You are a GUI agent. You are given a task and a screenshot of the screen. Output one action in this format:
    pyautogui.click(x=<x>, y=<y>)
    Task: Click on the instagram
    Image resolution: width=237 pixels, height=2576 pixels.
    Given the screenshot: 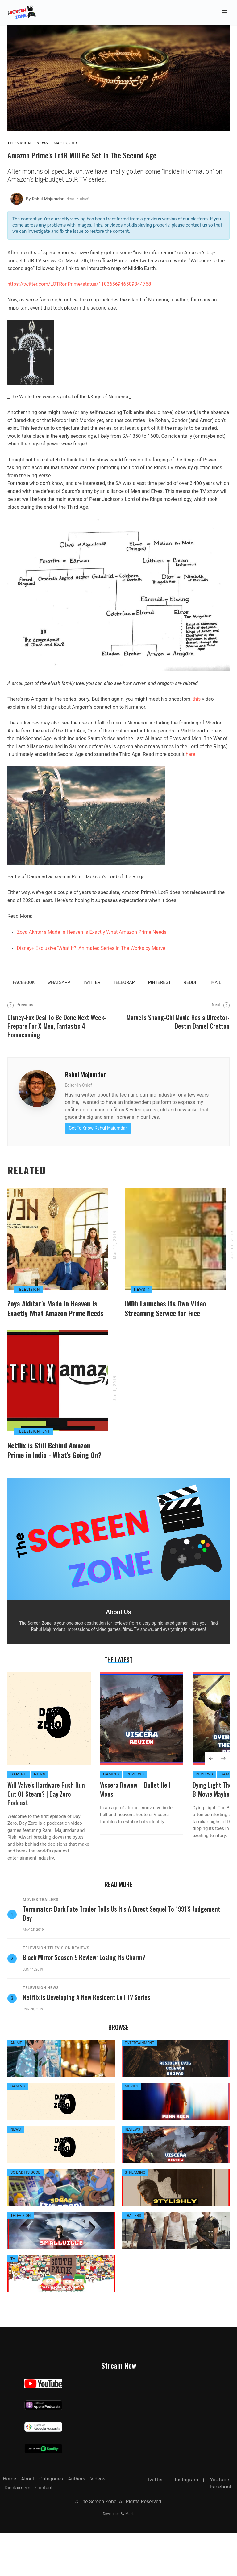 What is the action you would take?
    pyautogui.click(x=186, y=2522)
    